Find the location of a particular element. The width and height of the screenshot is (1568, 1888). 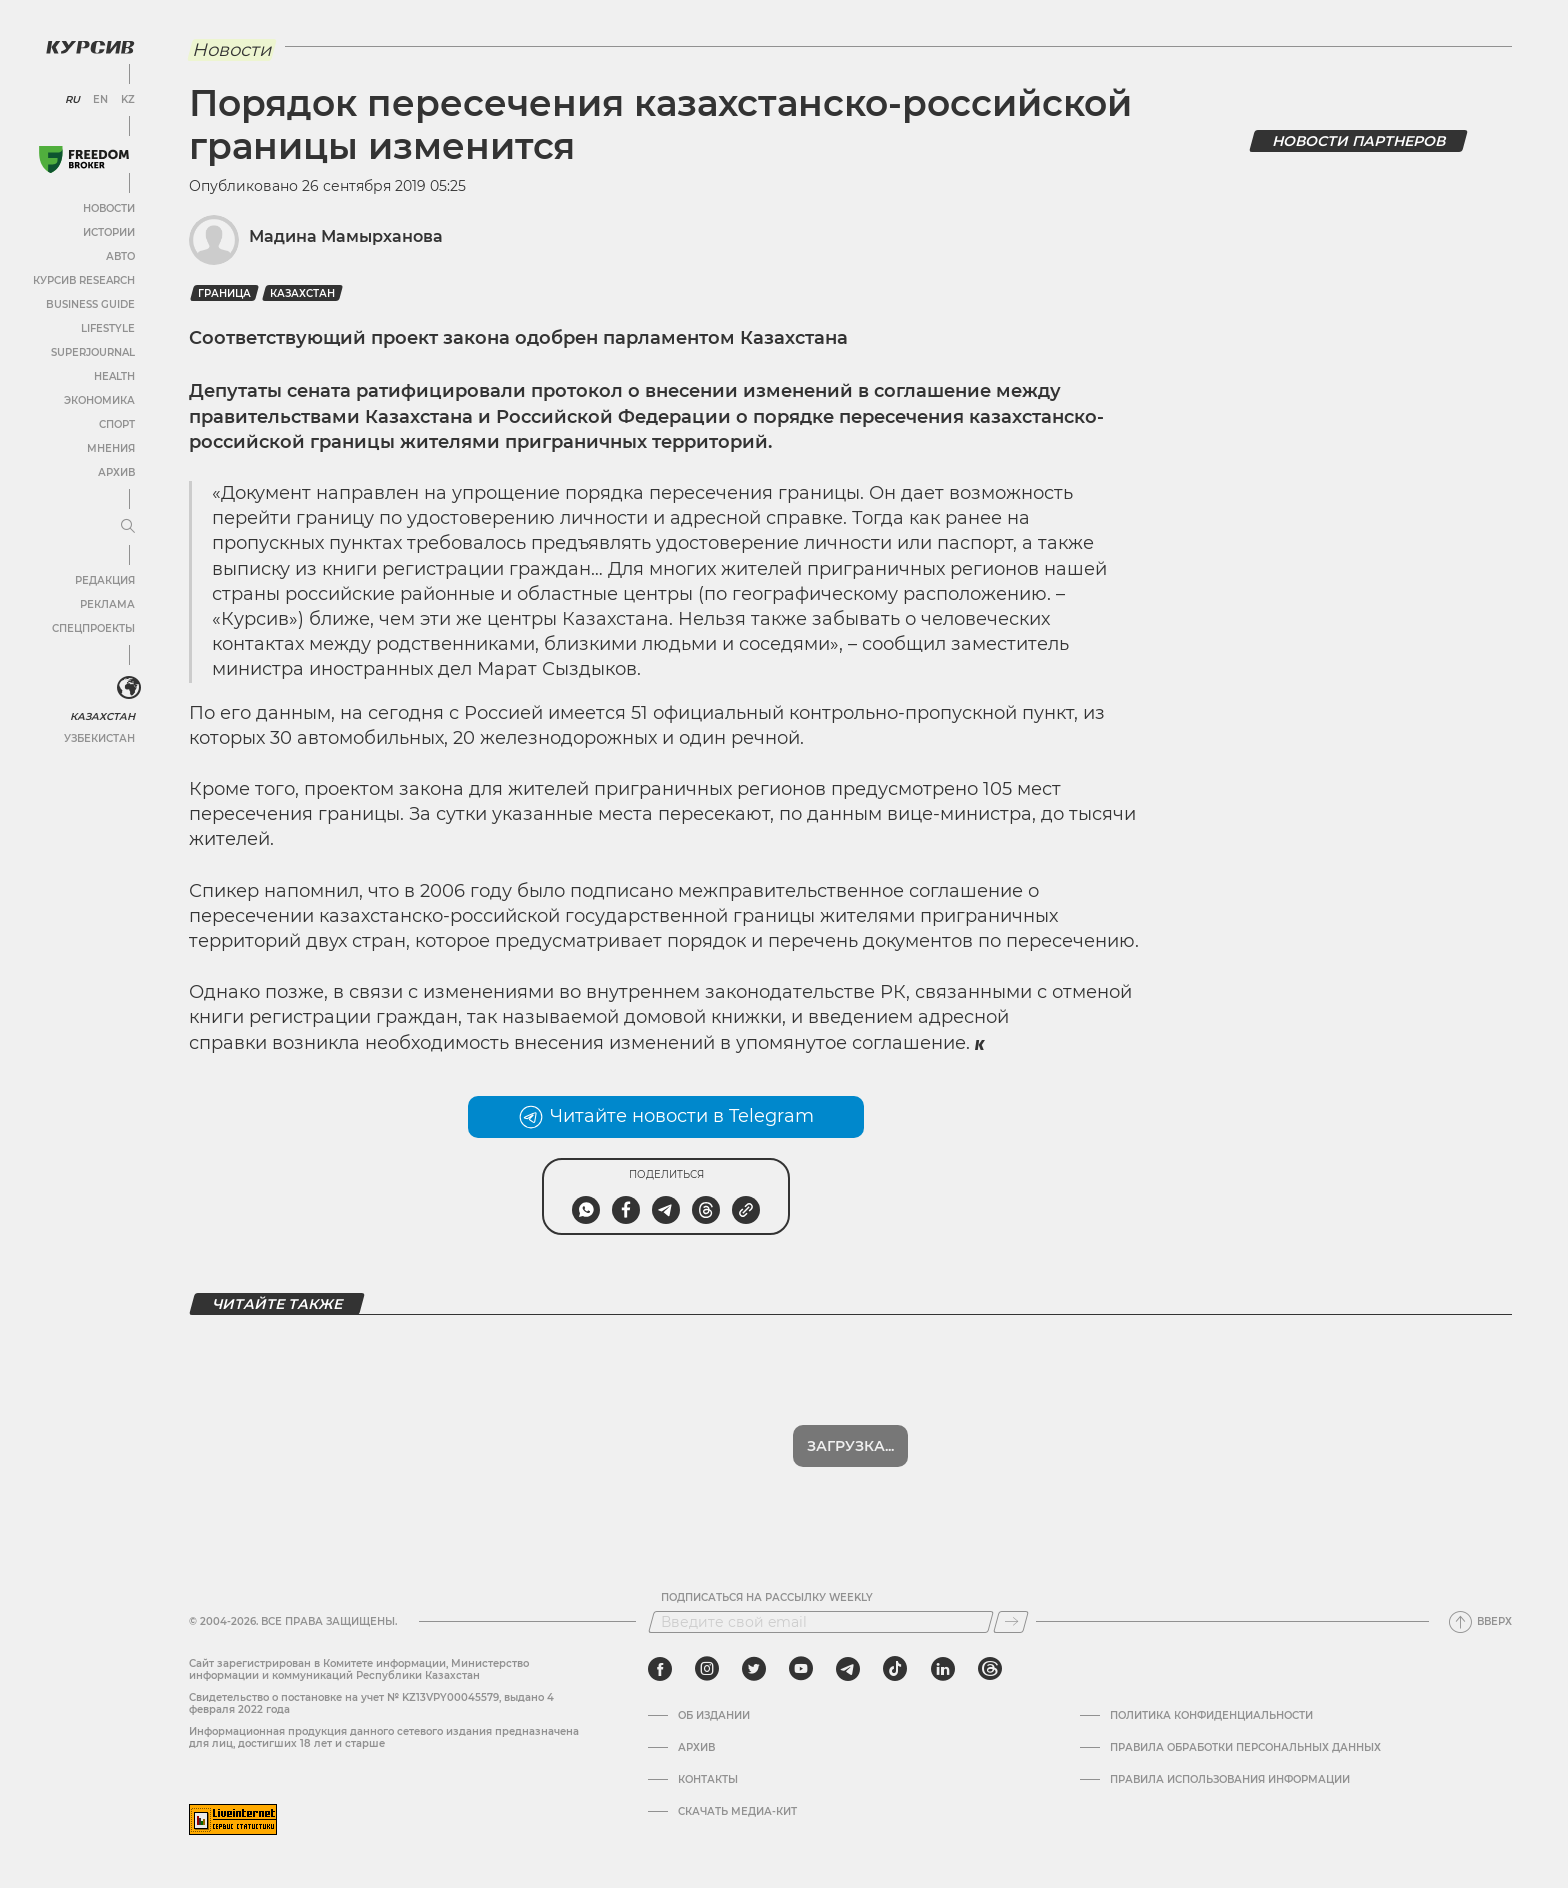

Об издании is located at coordinates (714, 1716).